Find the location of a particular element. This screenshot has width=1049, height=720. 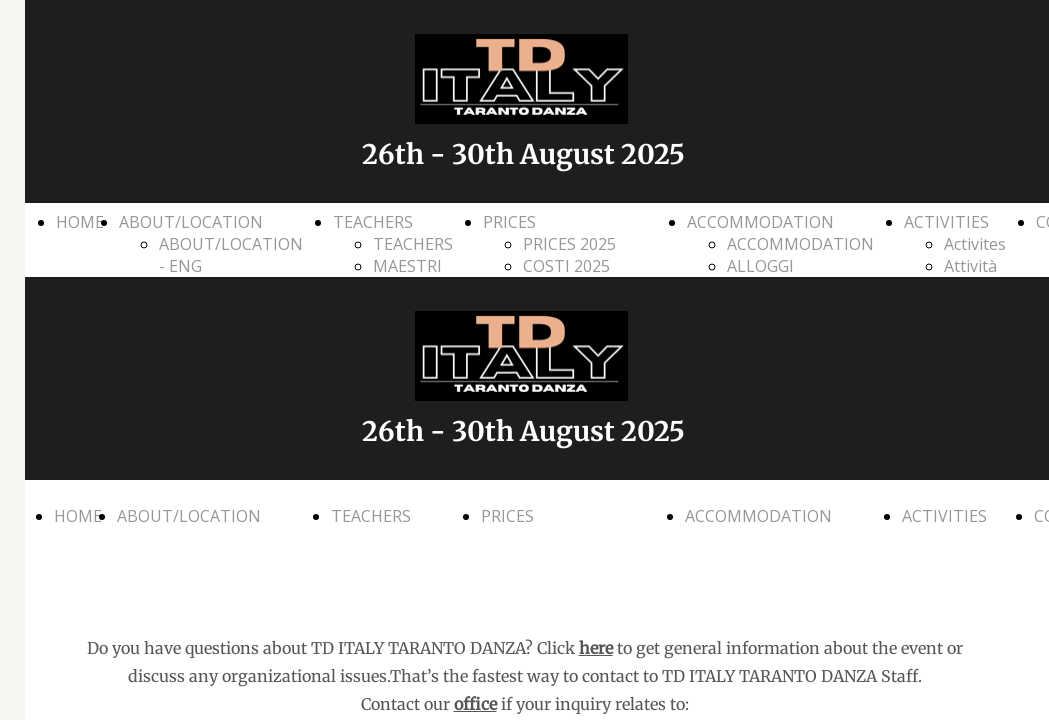

PRICES is located at coordinates (509, 222).